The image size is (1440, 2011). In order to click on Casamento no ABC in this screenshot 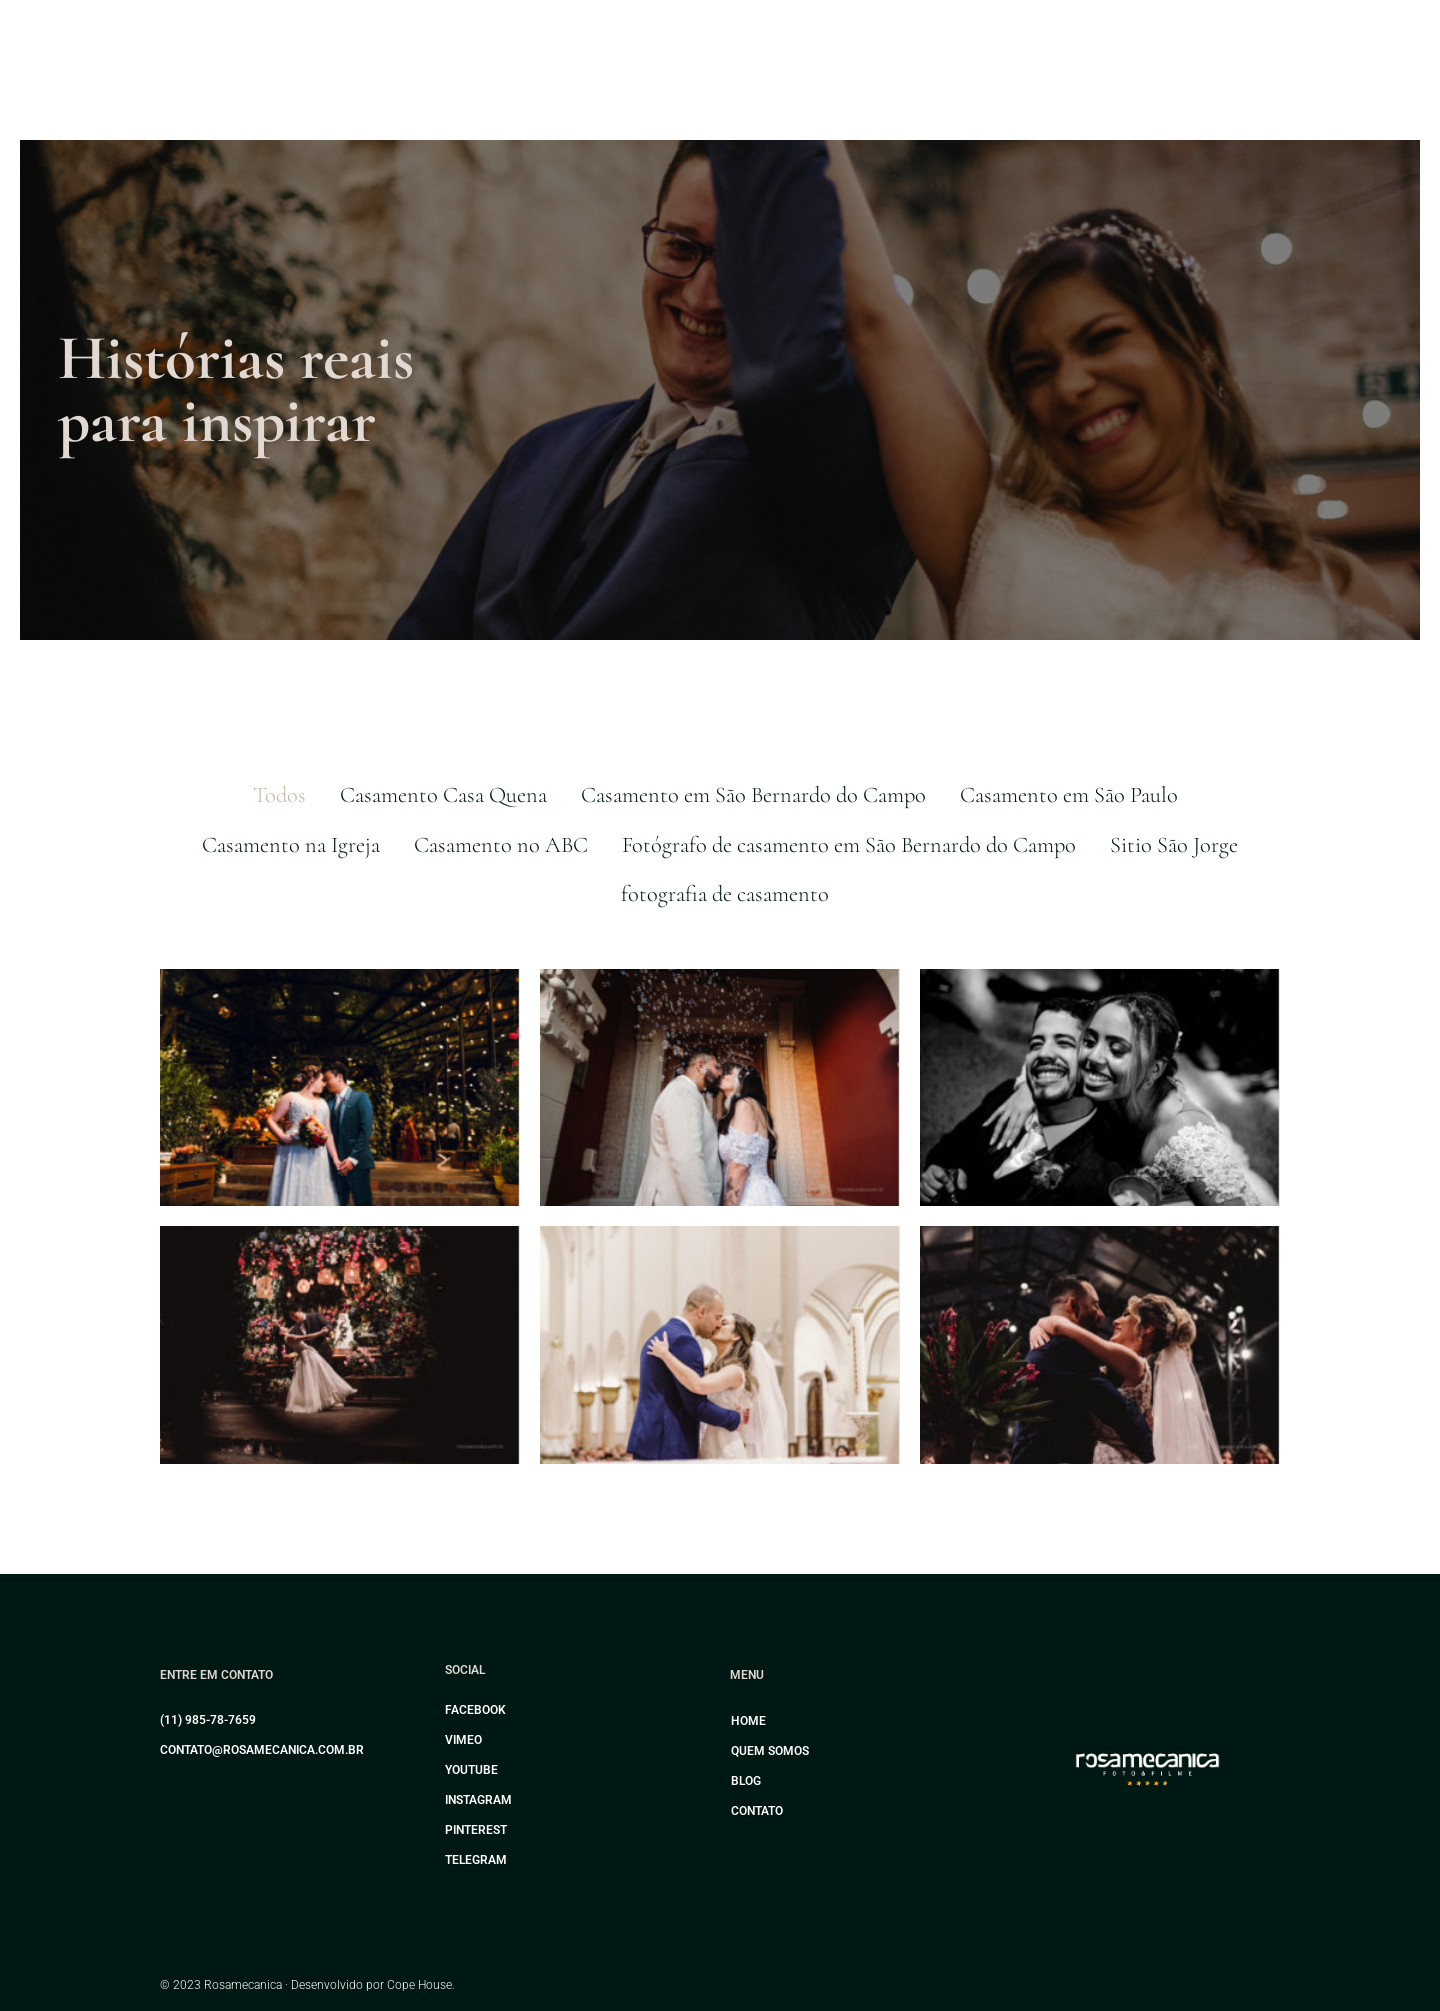, I will do `click(501, 844)`.